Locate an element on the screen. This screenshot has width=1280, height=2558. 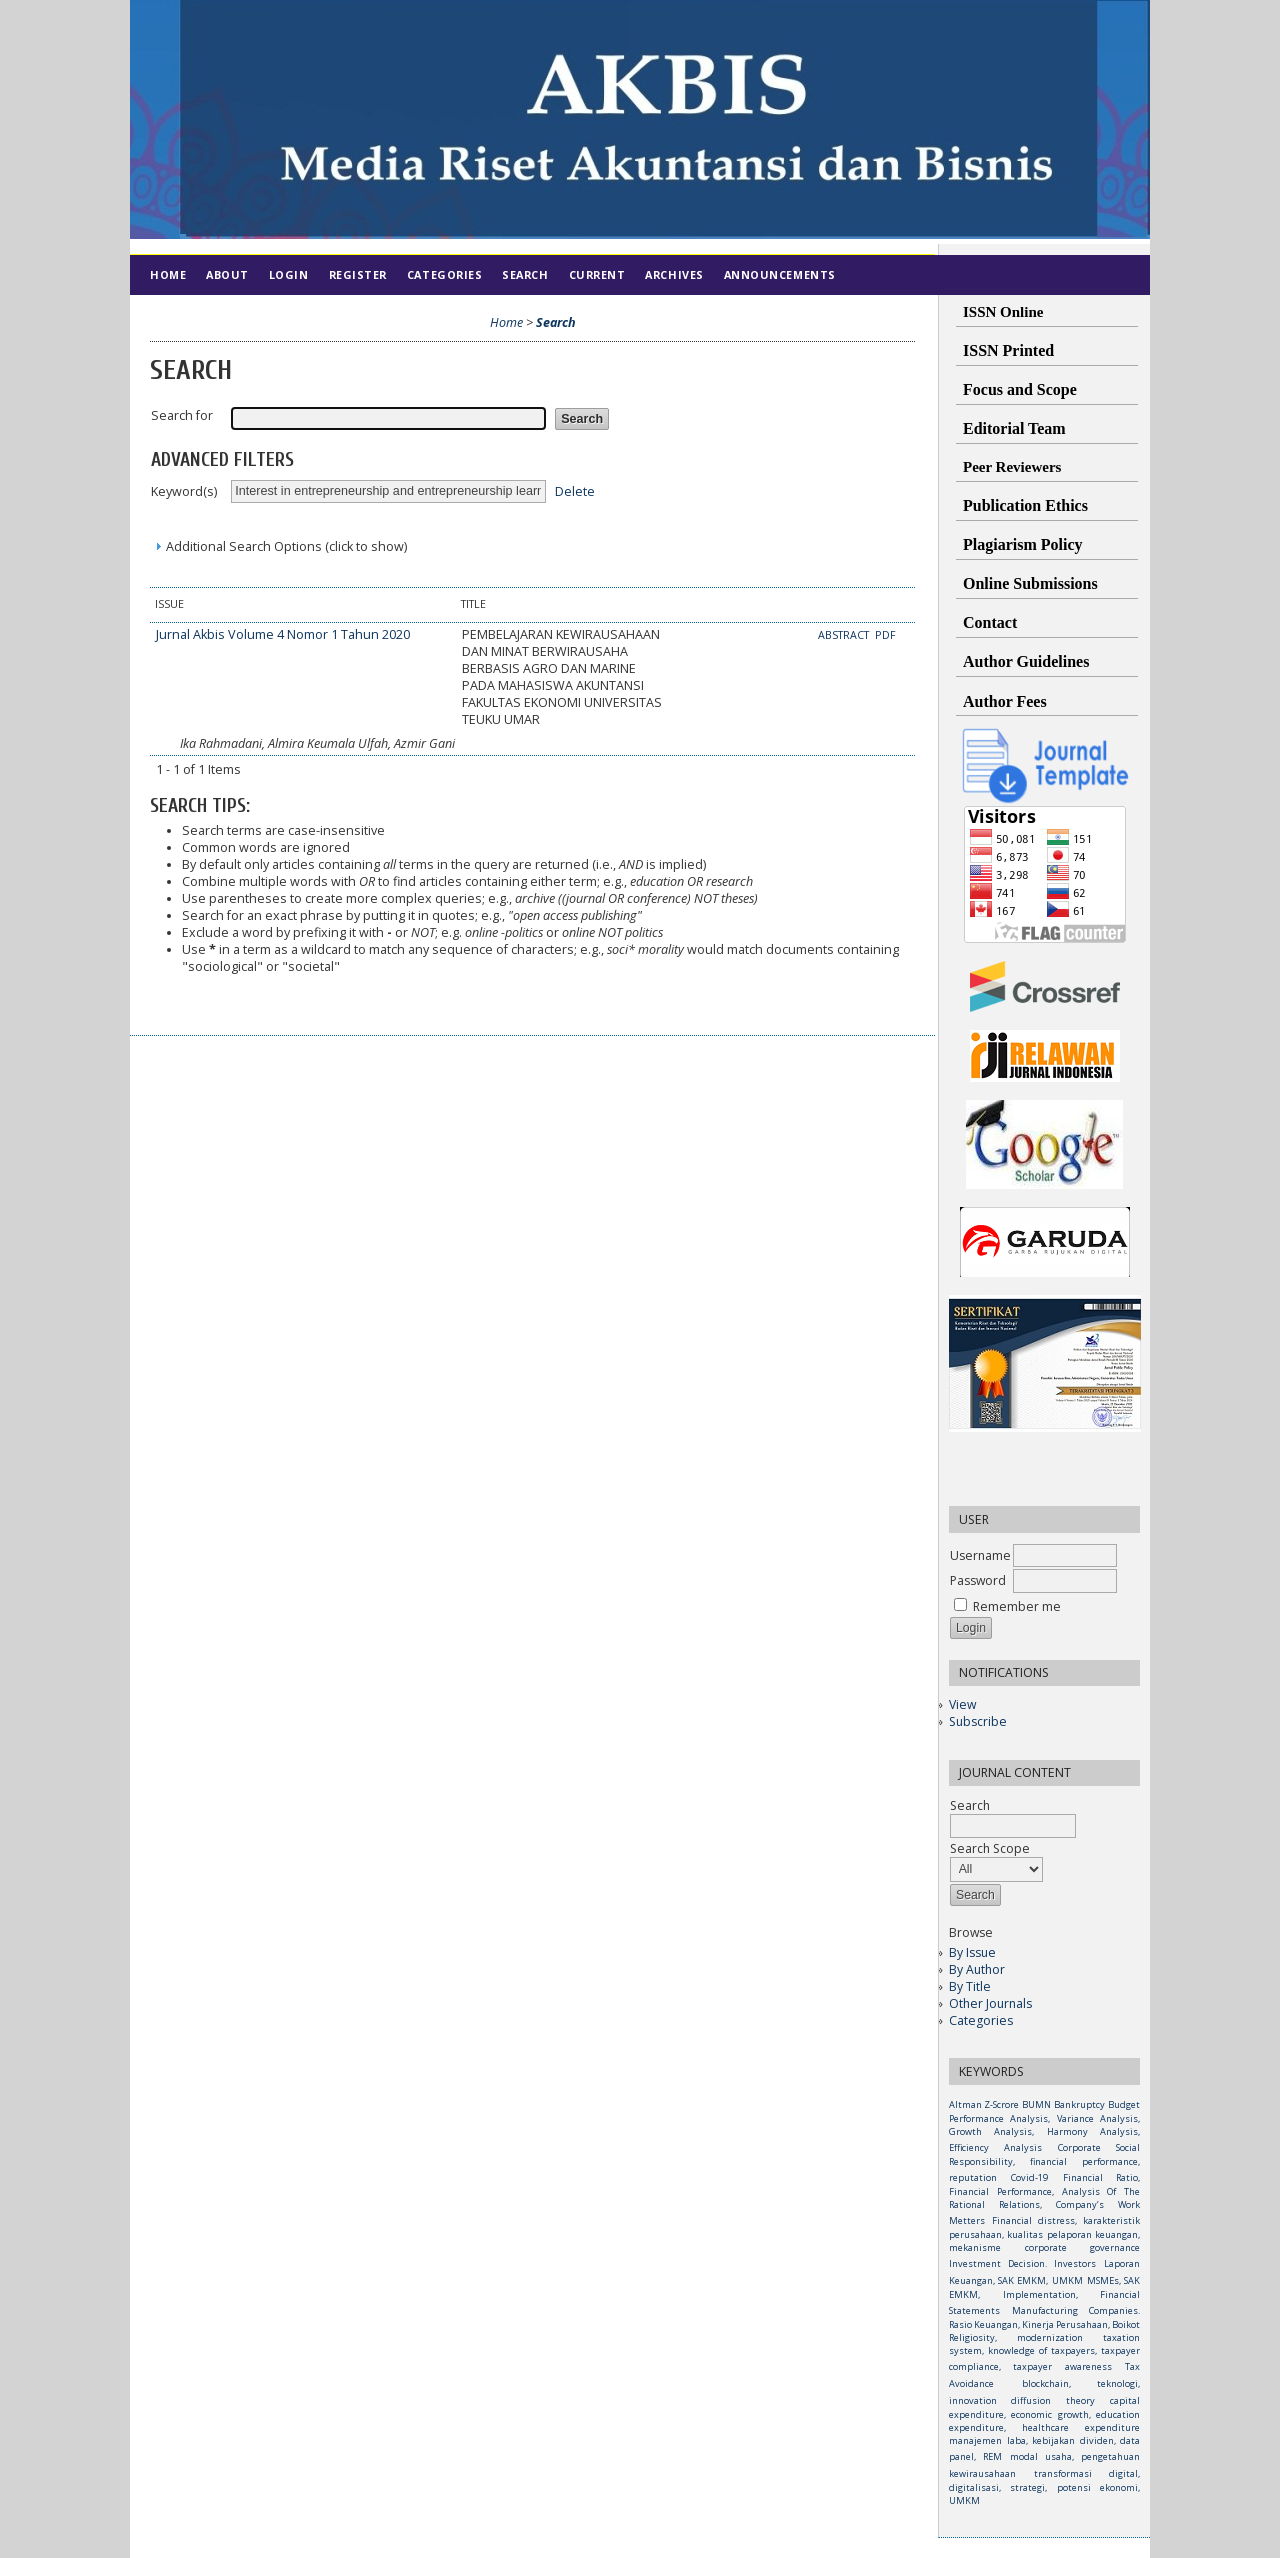
By Author is located at coordinates (977, 1969).